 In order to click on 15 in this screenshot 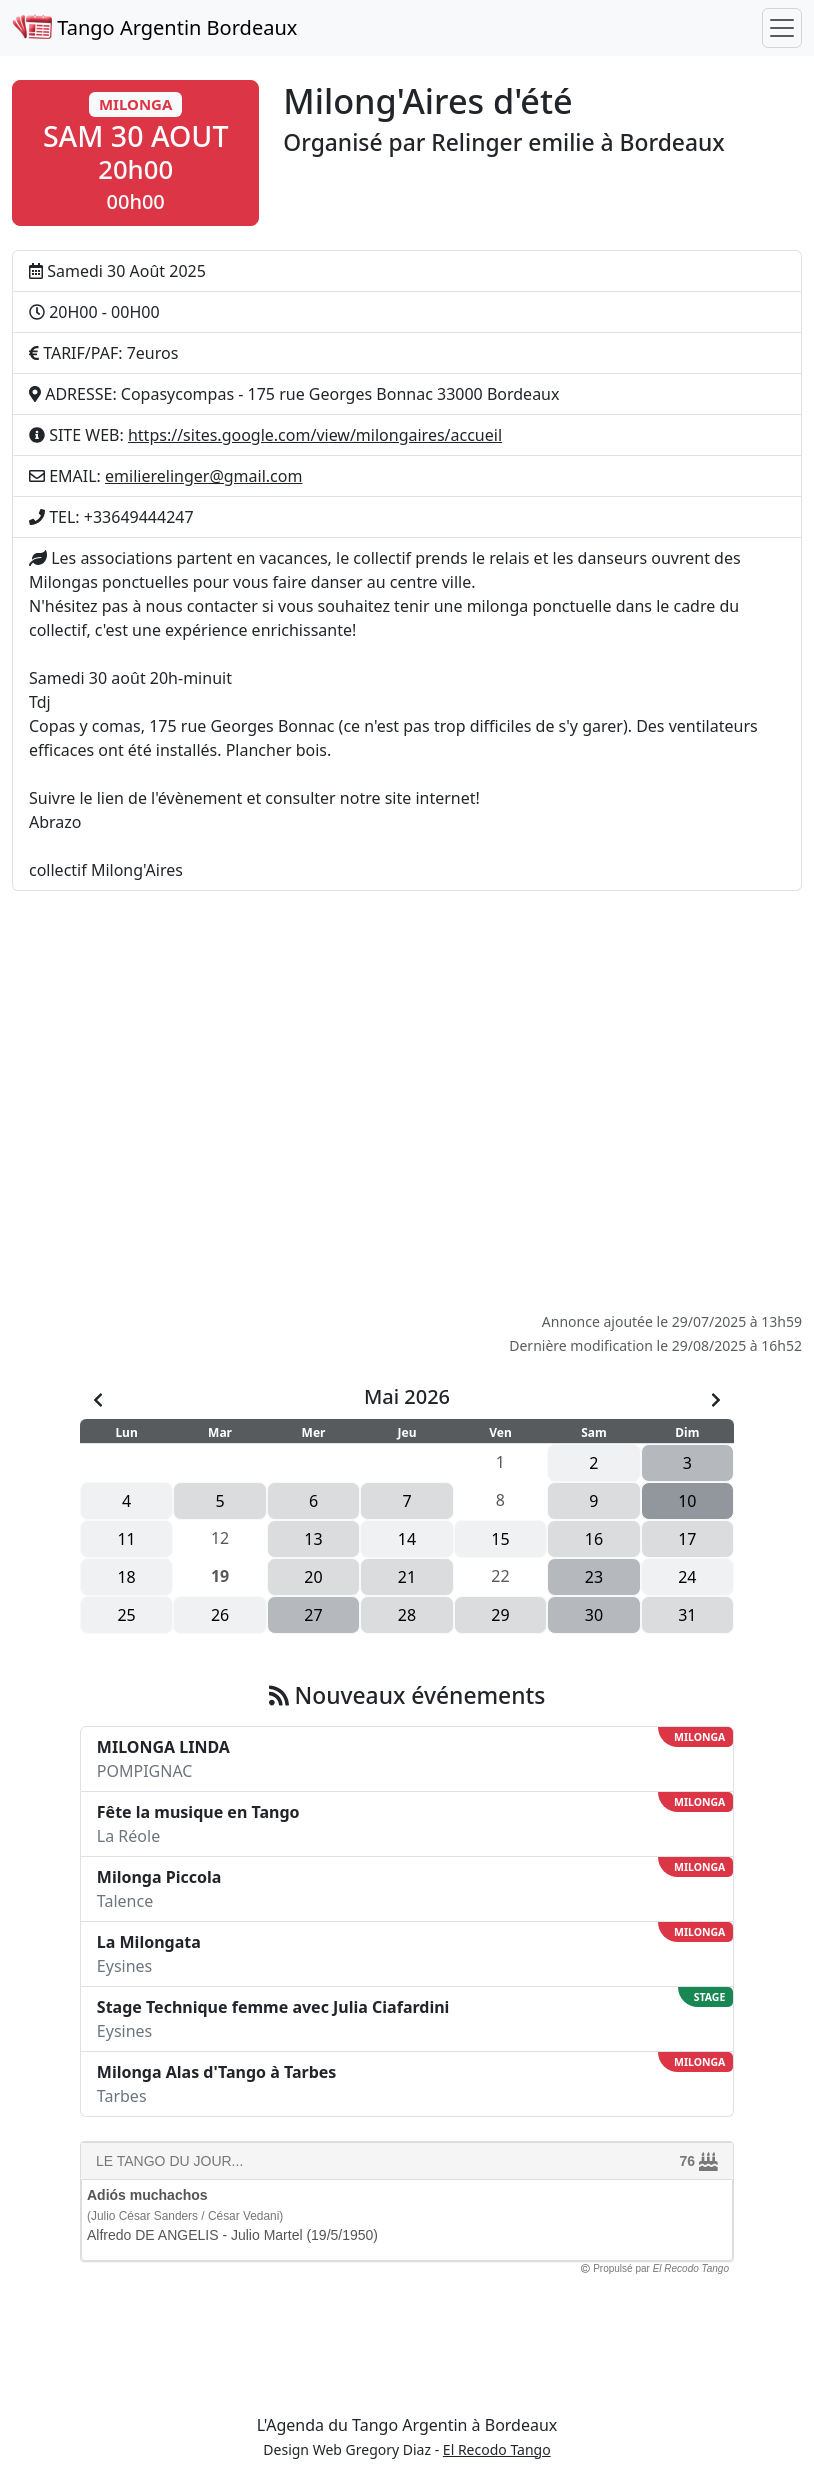, I will do `click(500, 1539)`.